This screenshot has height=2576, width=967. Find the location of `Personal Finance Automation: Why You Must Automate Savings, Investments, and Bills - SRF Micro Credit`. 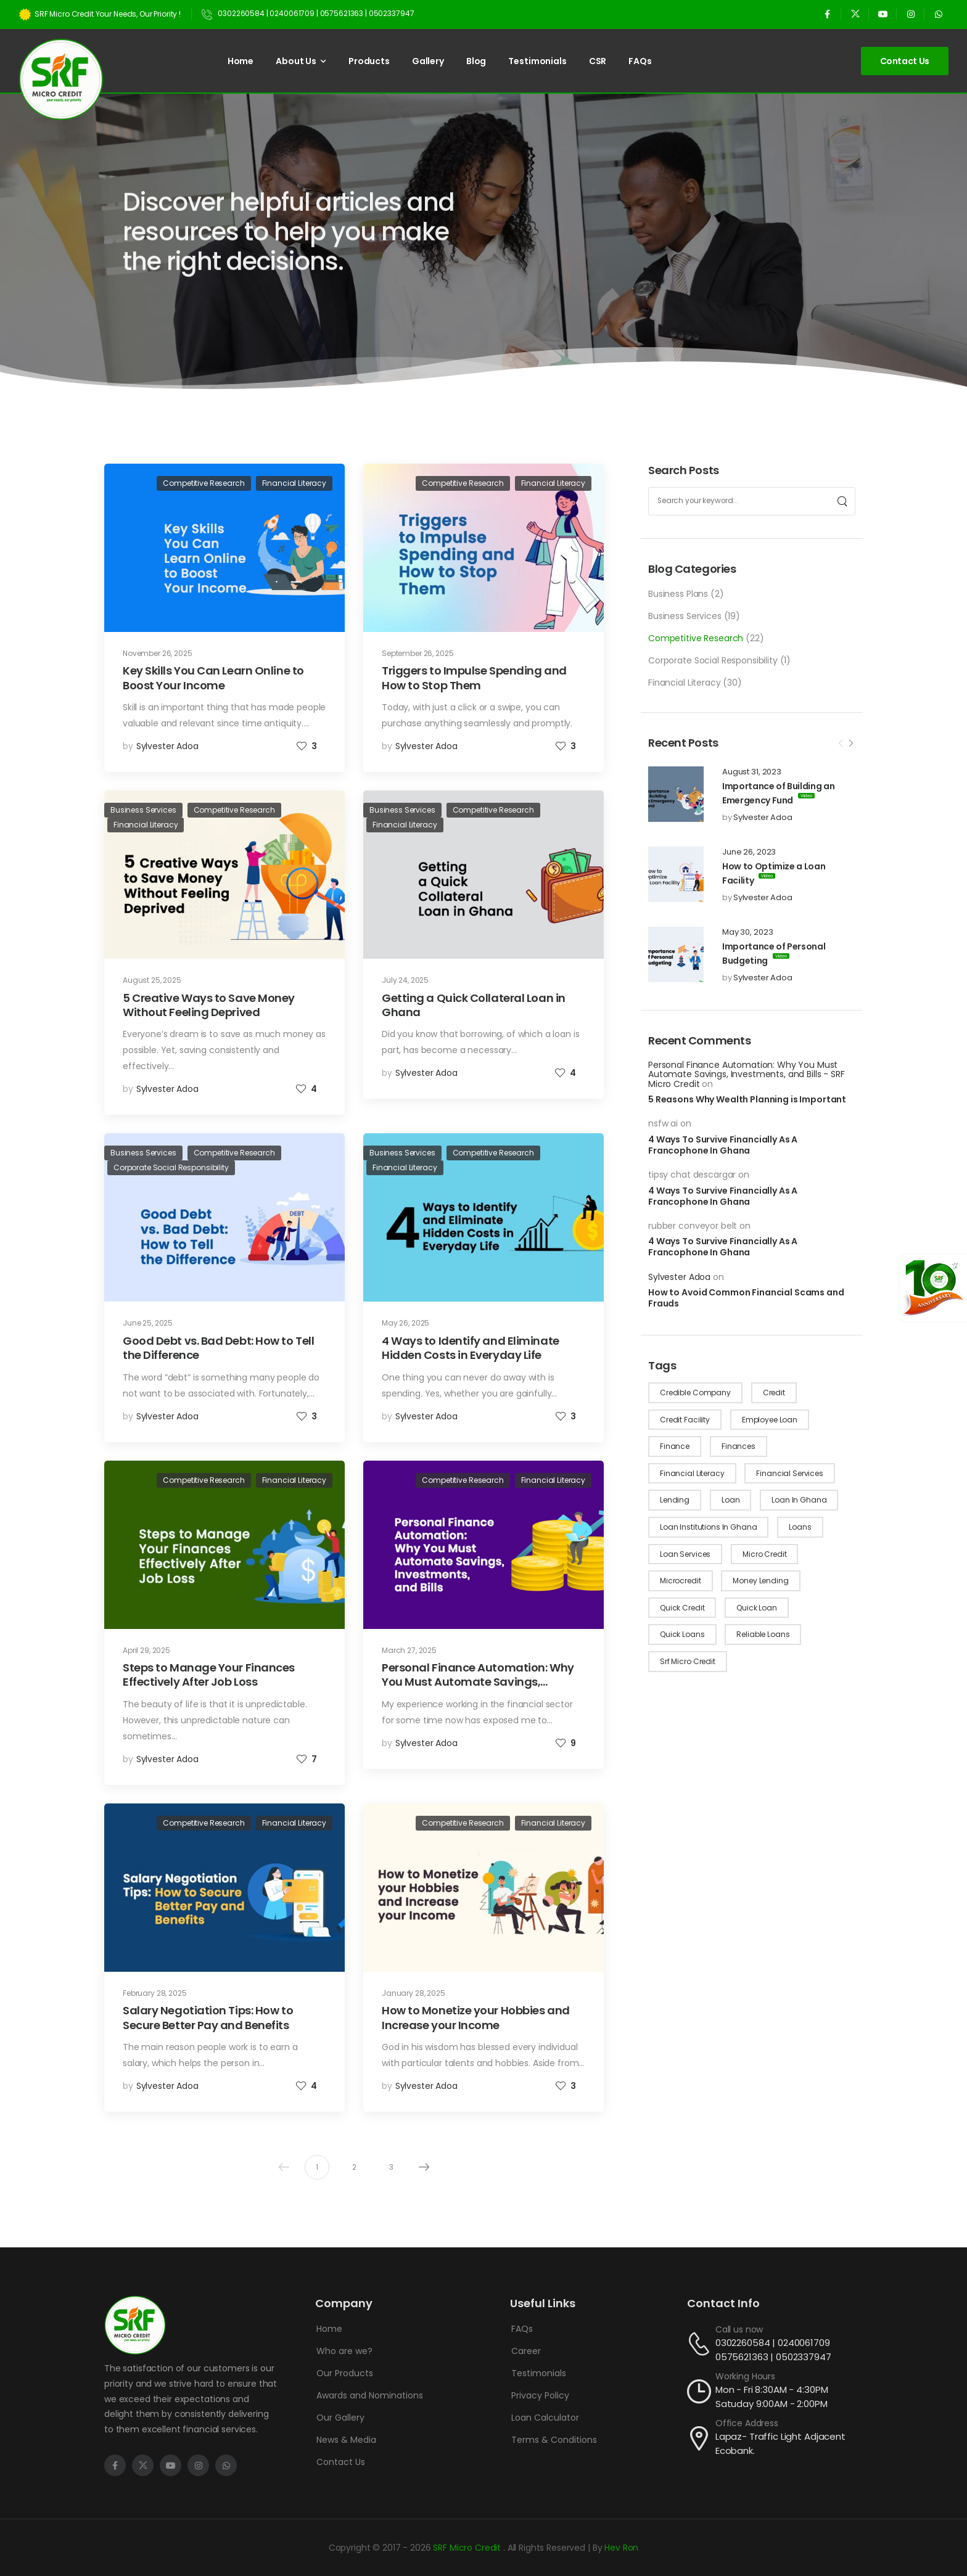

Personal Finance Automation: Why You Must Automate Savings, Investments, and Bills - SRF Micro Credit is located at coordinates (746, 1074).